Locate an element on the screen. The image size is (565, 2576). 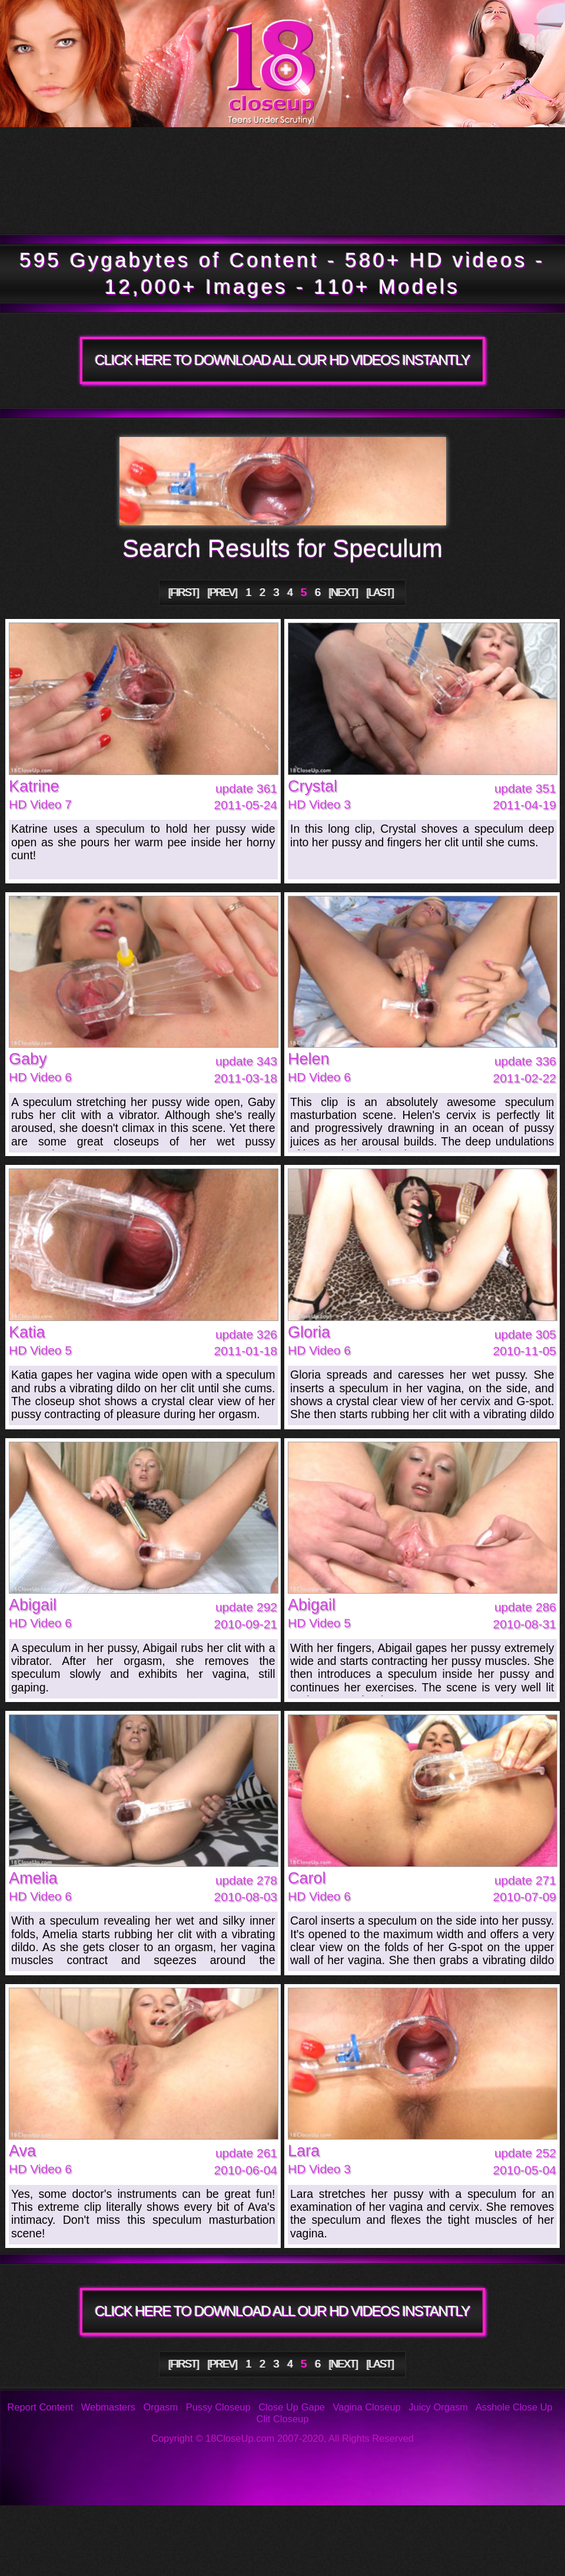
Asshole Close Up is located at coordinates (514, 2407).